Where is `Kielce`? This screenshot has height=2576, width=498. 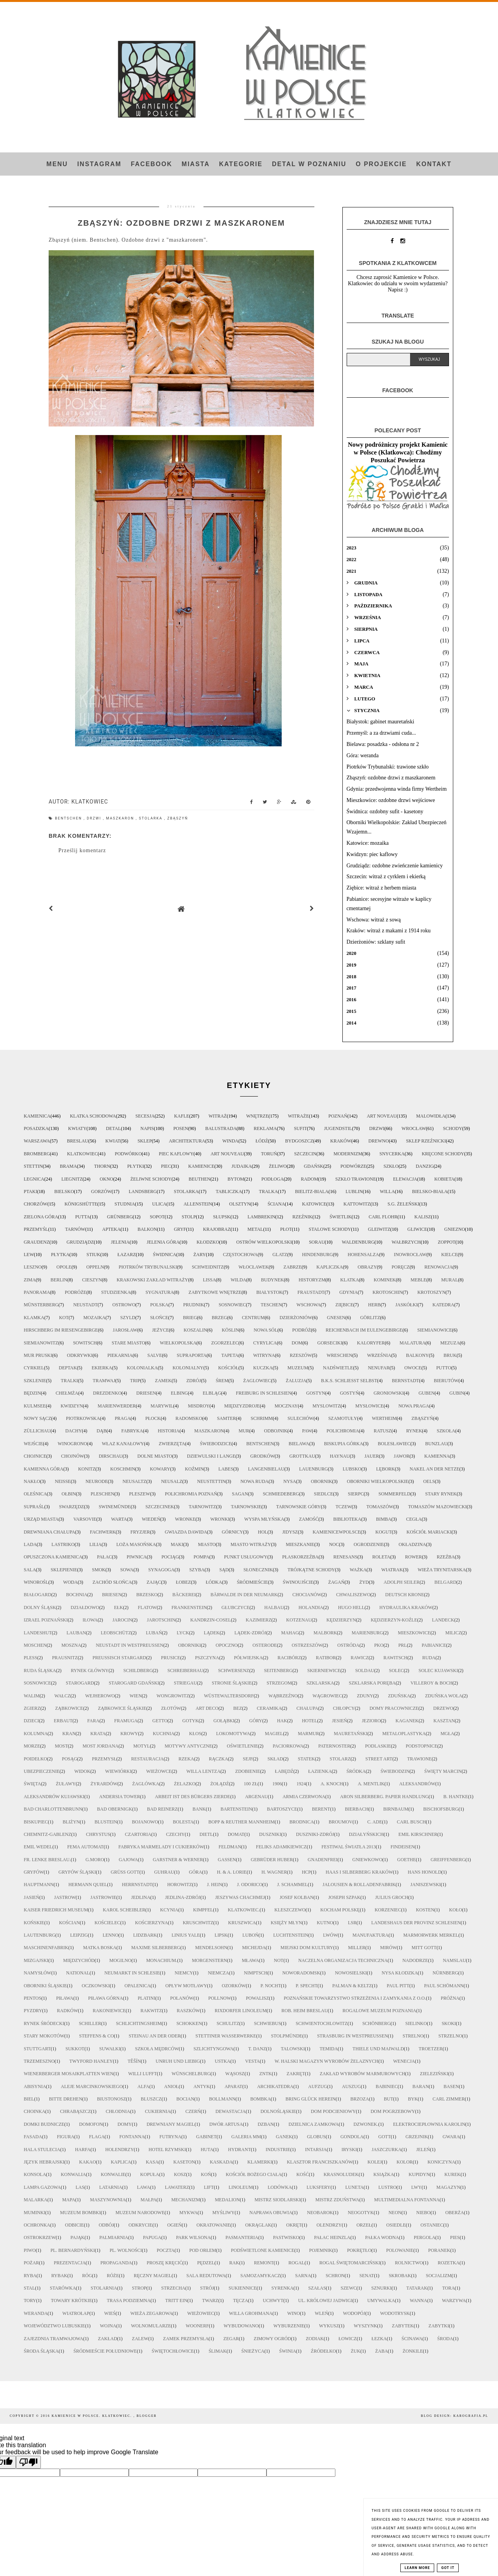
Kielce is located at coordinates (449, 1254).